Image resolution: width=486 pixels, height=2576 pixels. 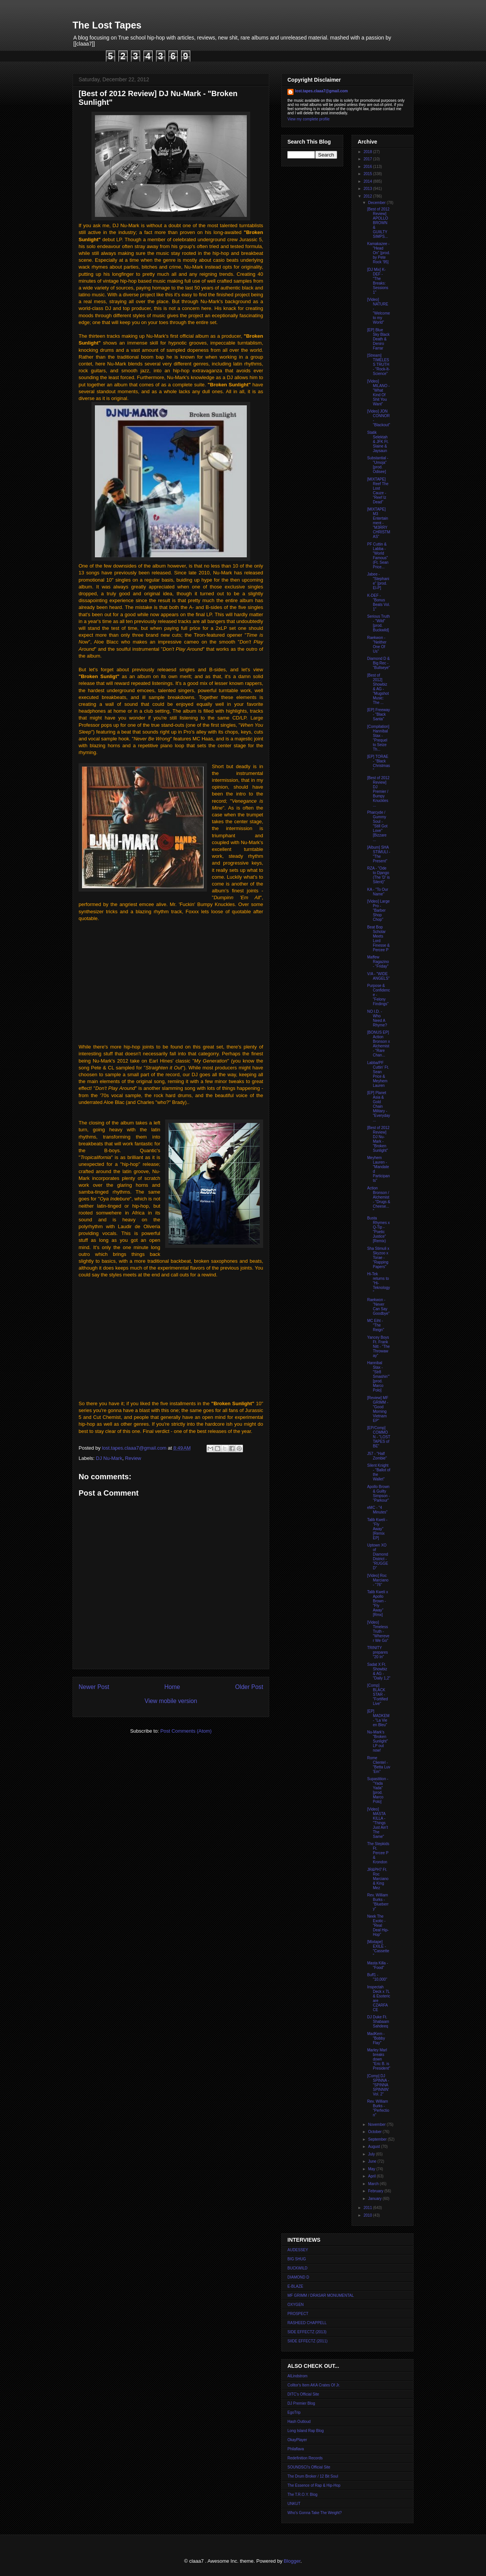 What do you see at coordinates (109, 1458) in the screenshot?
I see `DJ Nu-Mark` at bounding box center [109, 1458].